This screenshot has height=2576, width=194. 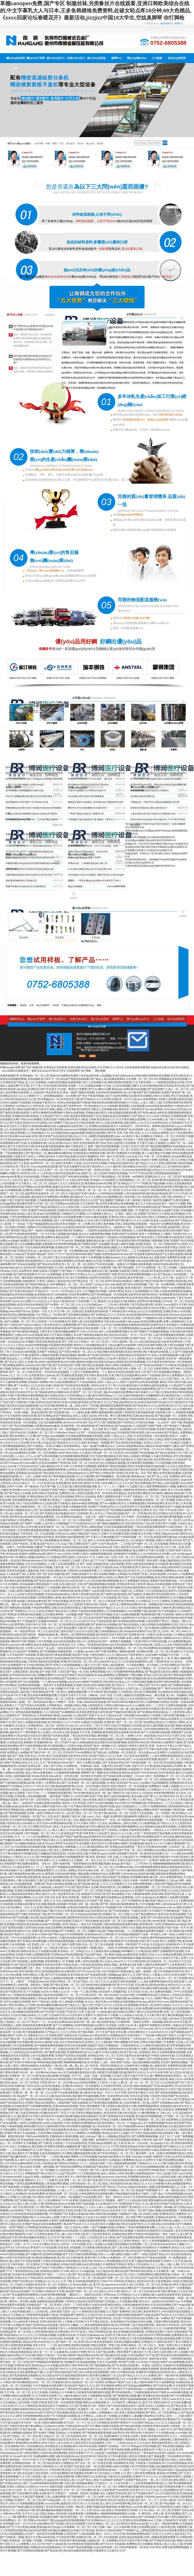 I want to click on 国产卡1卡2卡3麻豆精品免费, so click(x=127, y=1870).